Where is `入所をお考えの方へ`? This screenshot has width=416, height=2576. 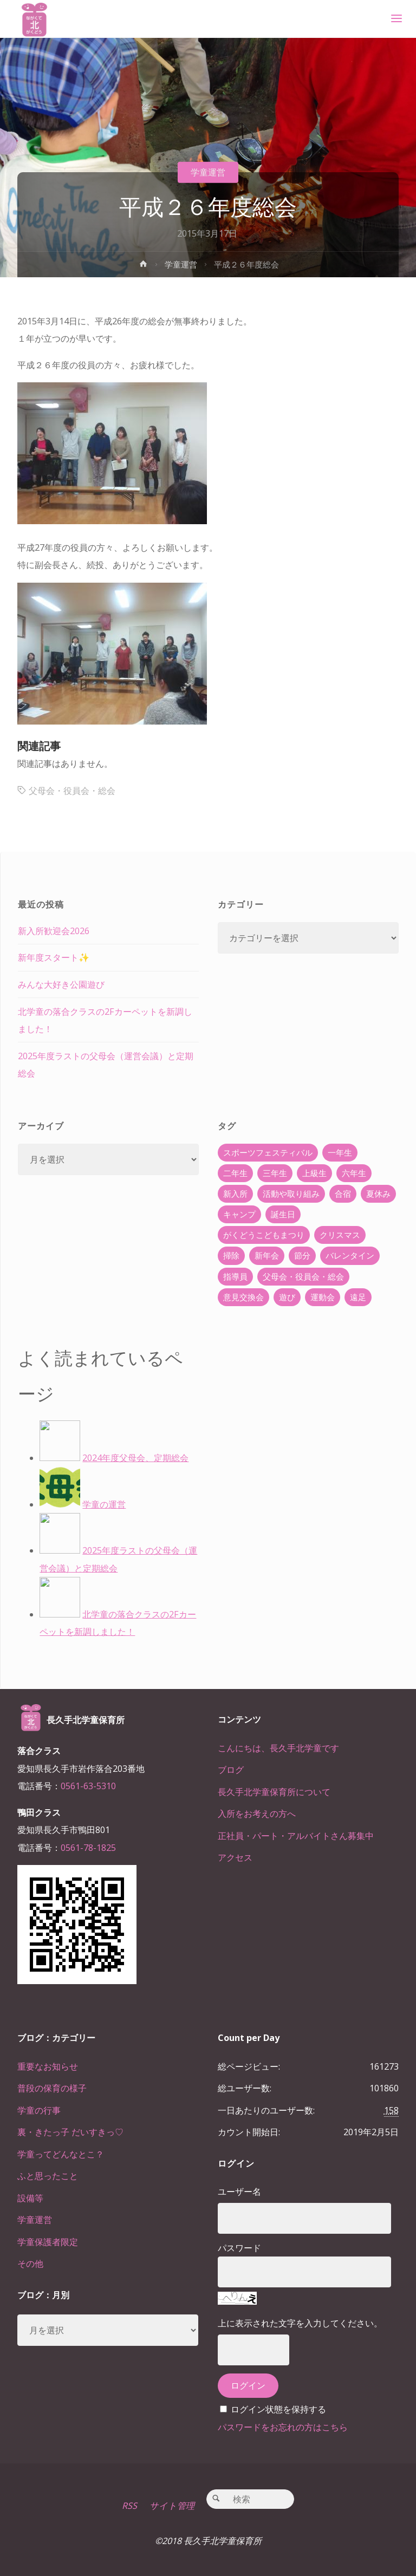 入所をお考えの方へ is located at coordinates (257, 1813).